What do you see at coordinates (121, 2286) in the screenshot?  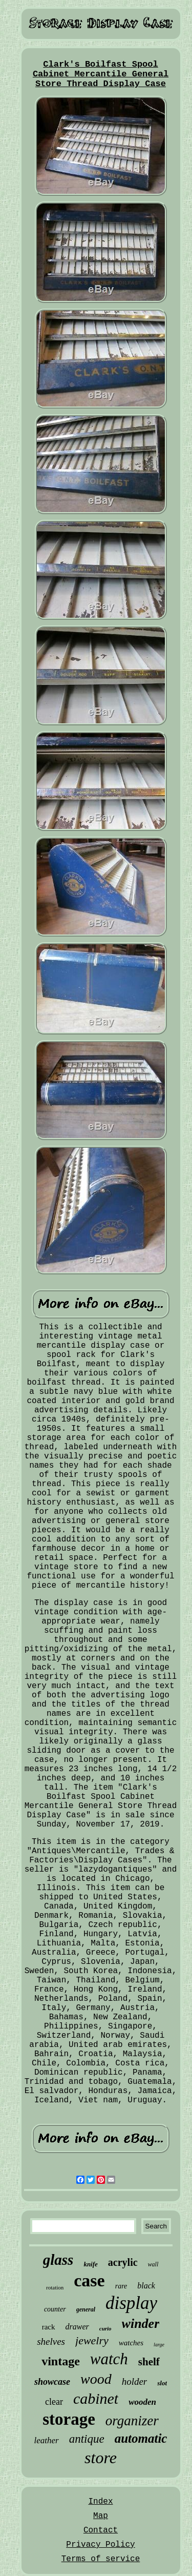 I see `rare` at bounding box center [121, 2286].